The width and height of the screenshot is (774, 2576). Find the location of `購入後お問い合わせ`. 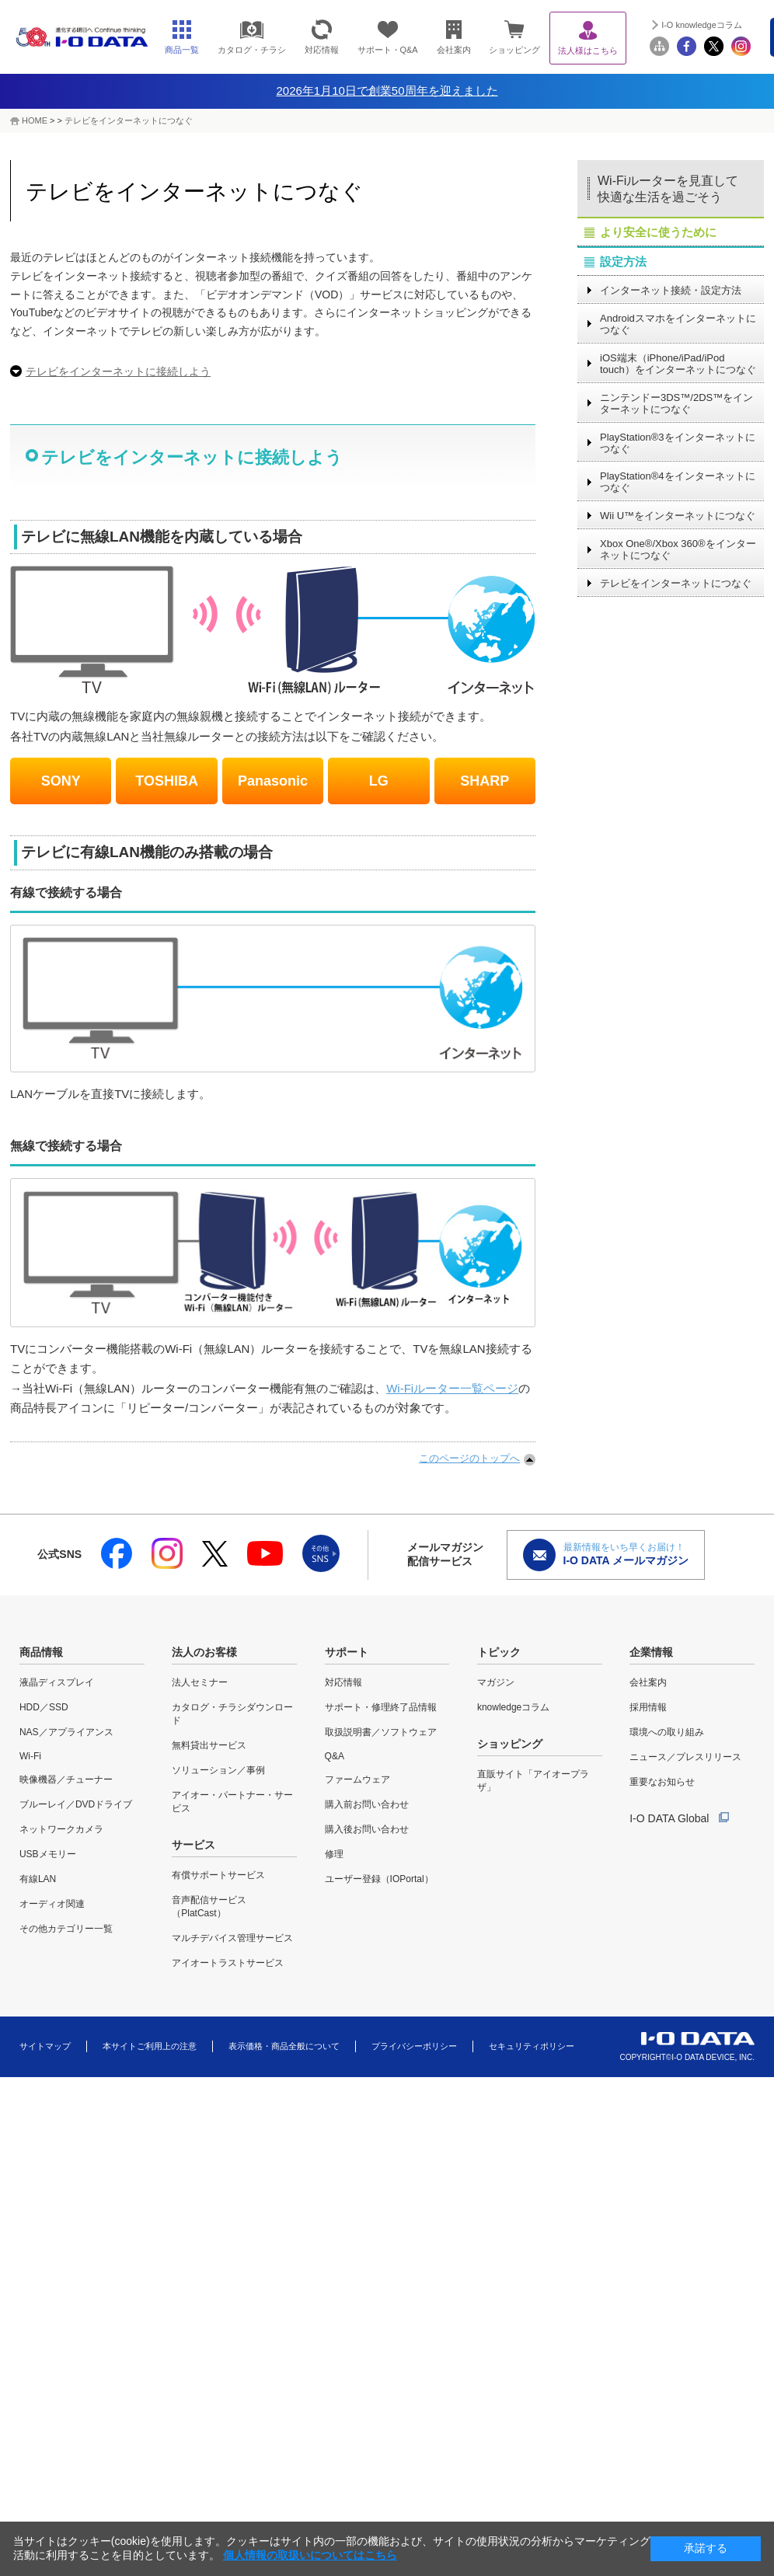

購入後お問い合わせ is located at coordinates (367, 1829).